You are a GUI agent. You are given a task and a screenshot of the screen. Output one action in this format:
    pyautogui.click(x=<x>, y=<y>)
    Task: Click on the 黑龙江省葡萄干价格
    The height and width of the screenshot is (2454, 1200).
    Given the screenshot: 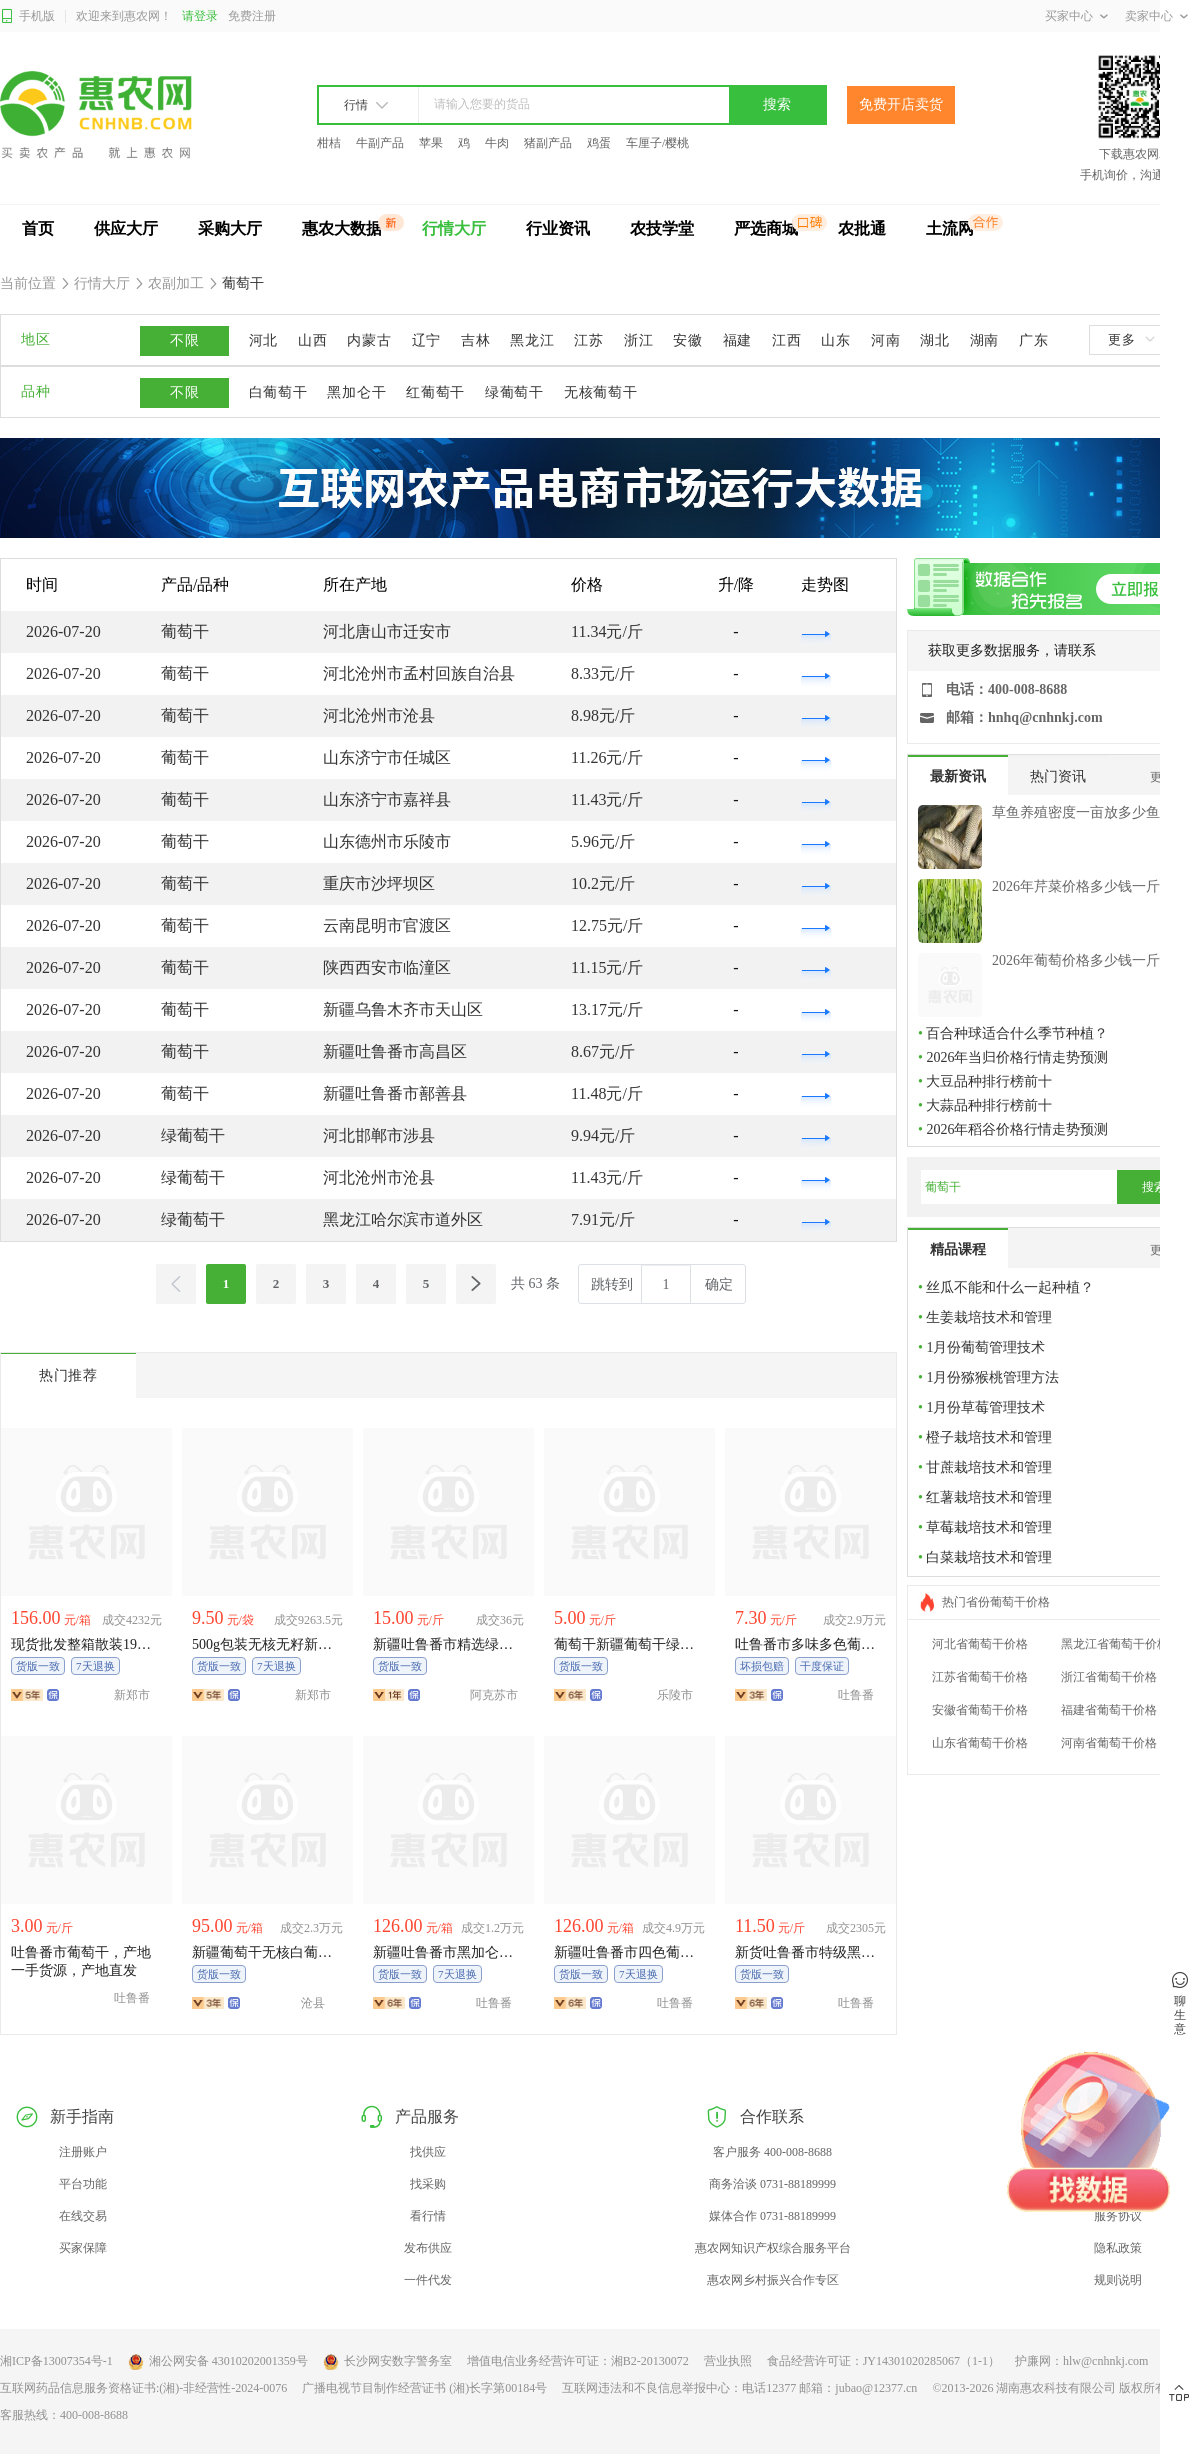 What is the action you would take?
    pyautogui.click(x=1115, y=1644)
    